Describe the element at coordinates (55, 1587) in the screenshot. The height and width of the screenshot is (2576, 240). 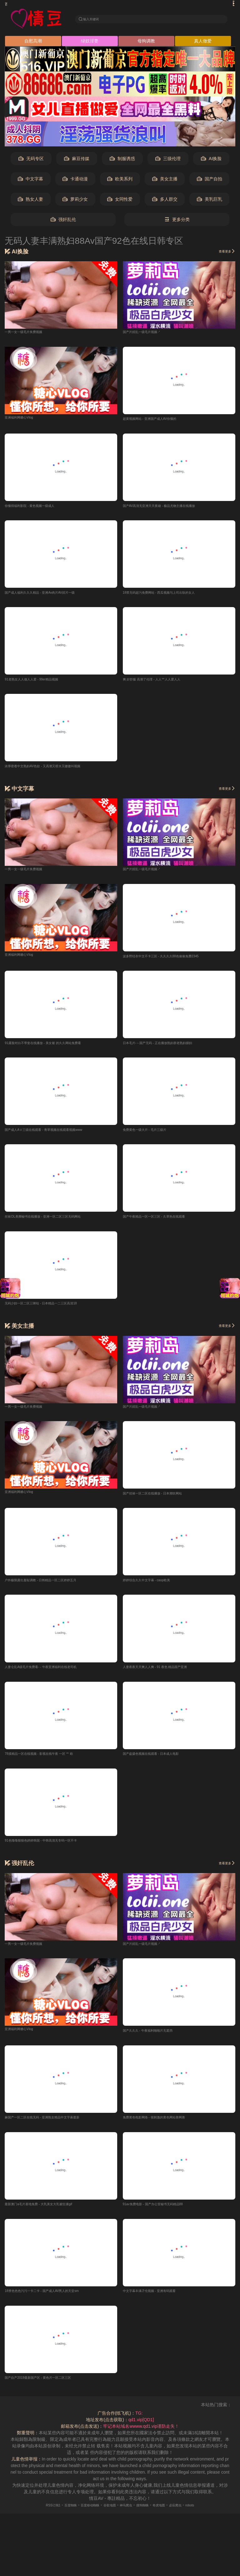
I see `户外极限露出羞耻调教 - 日韩精品一区二区婷婷五月` at that location.